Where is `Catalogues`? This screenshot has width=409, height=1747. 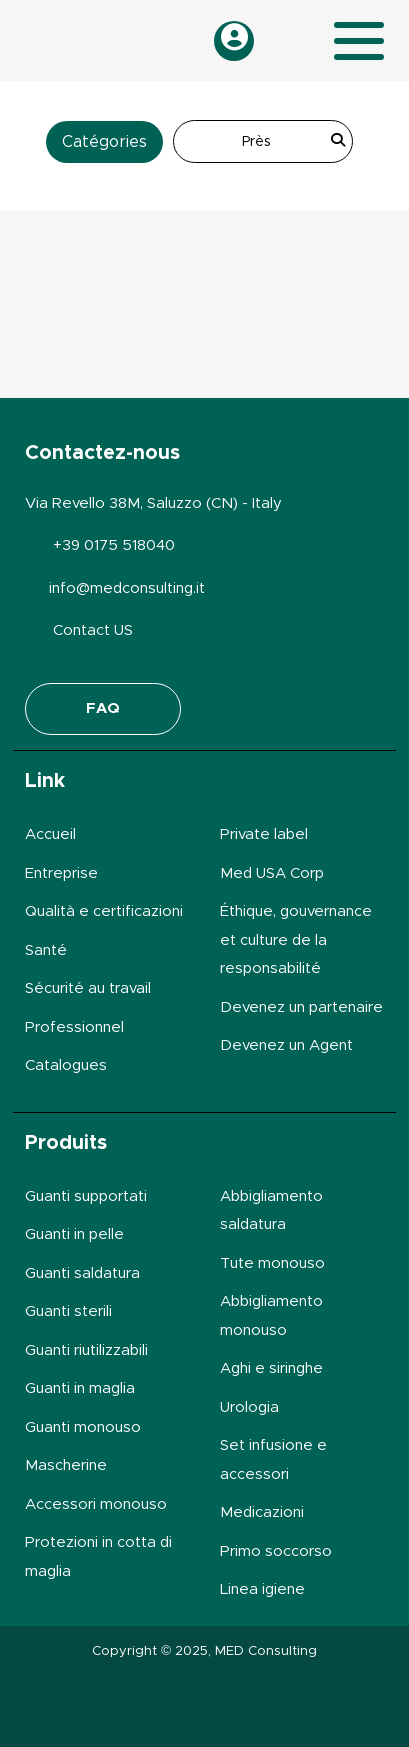
Catalogues is located at coordinates (66, 1065).